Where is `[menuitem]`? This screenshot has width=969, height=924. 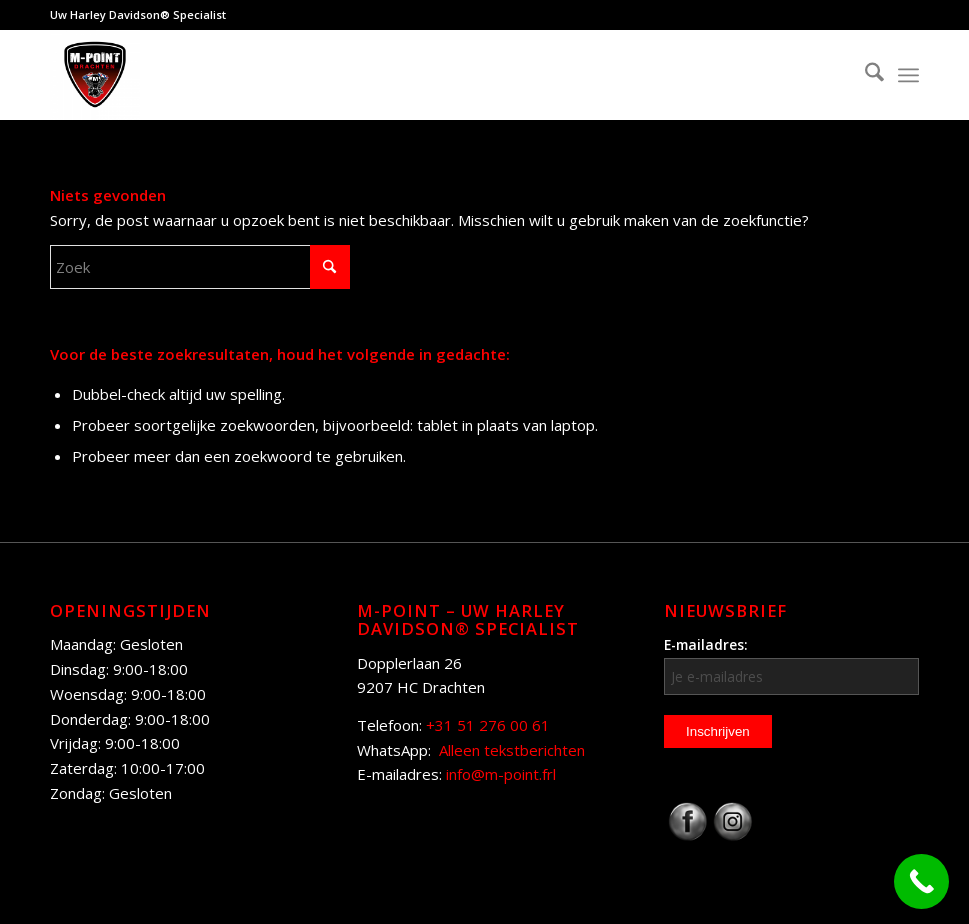
[menuitem] is located at coordinates (864, 75).